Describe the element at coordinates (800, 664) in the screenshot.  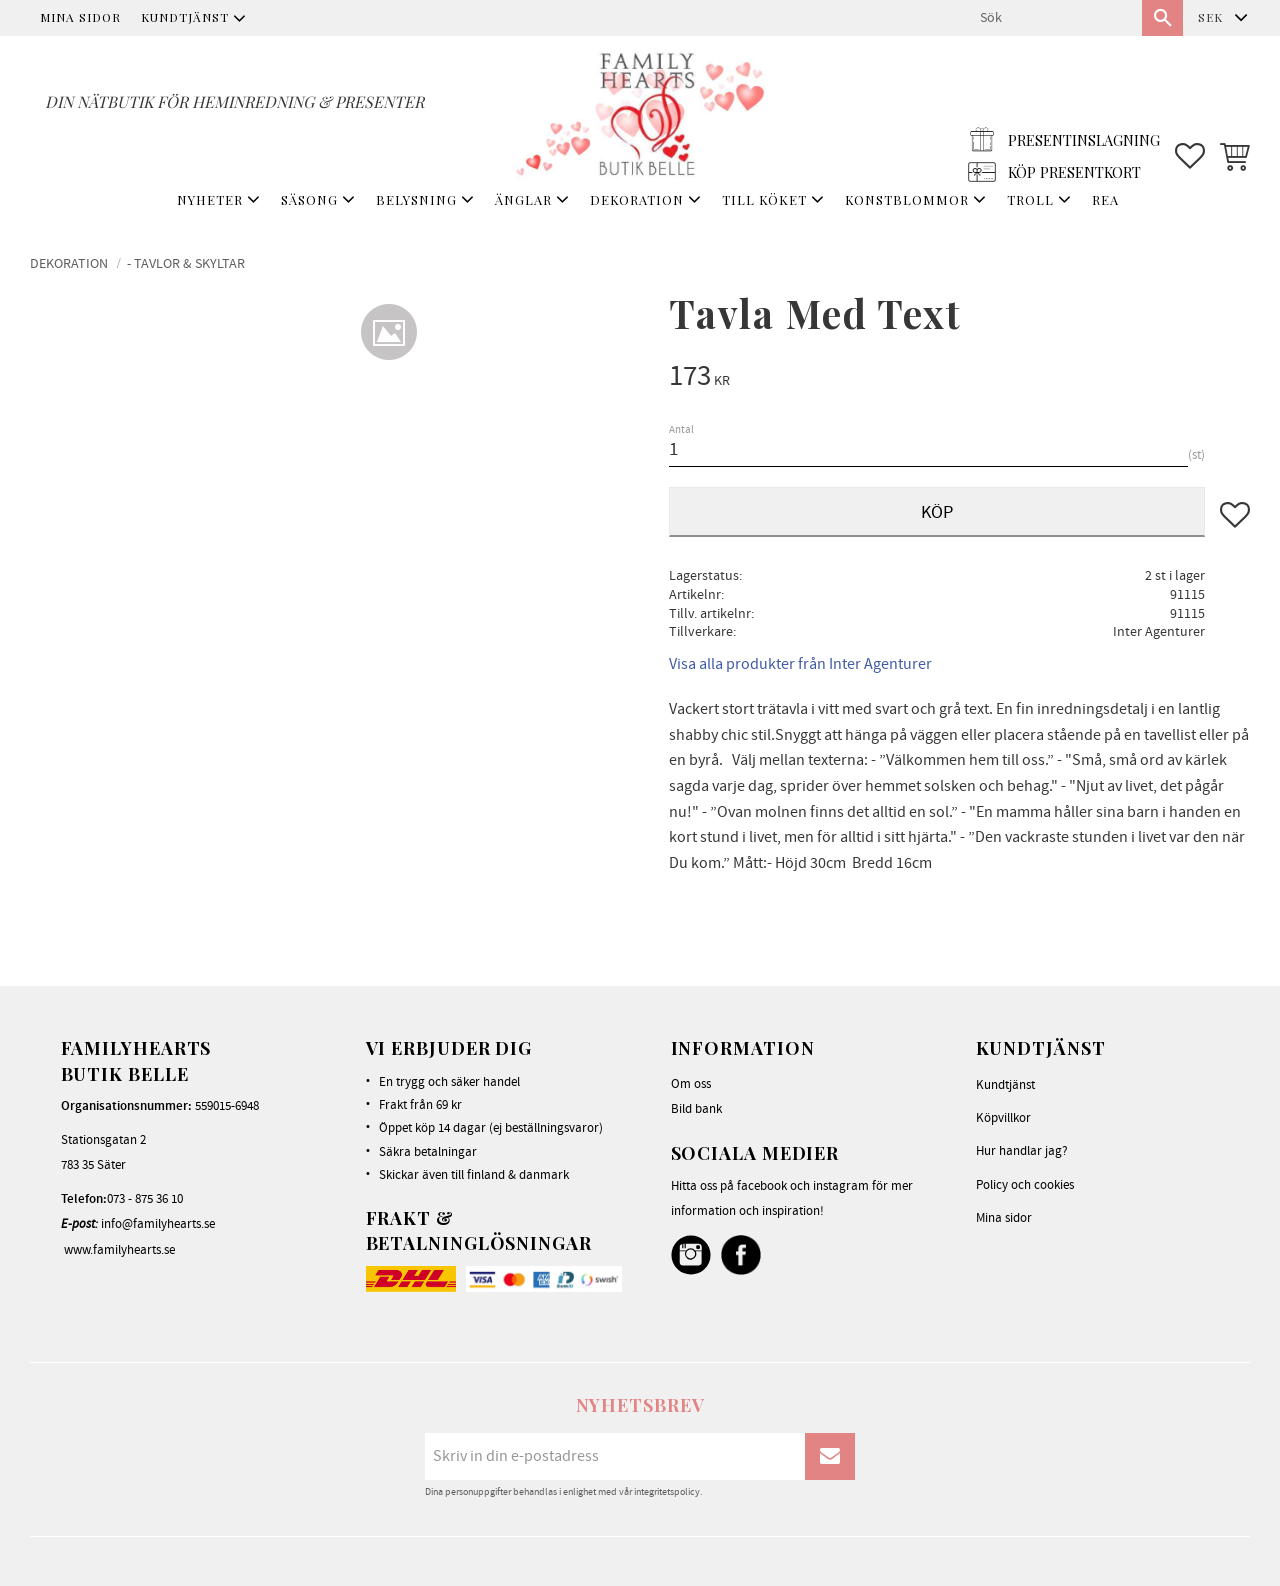
I see `Visa alla produkter från Inter Agenturer` at that location.